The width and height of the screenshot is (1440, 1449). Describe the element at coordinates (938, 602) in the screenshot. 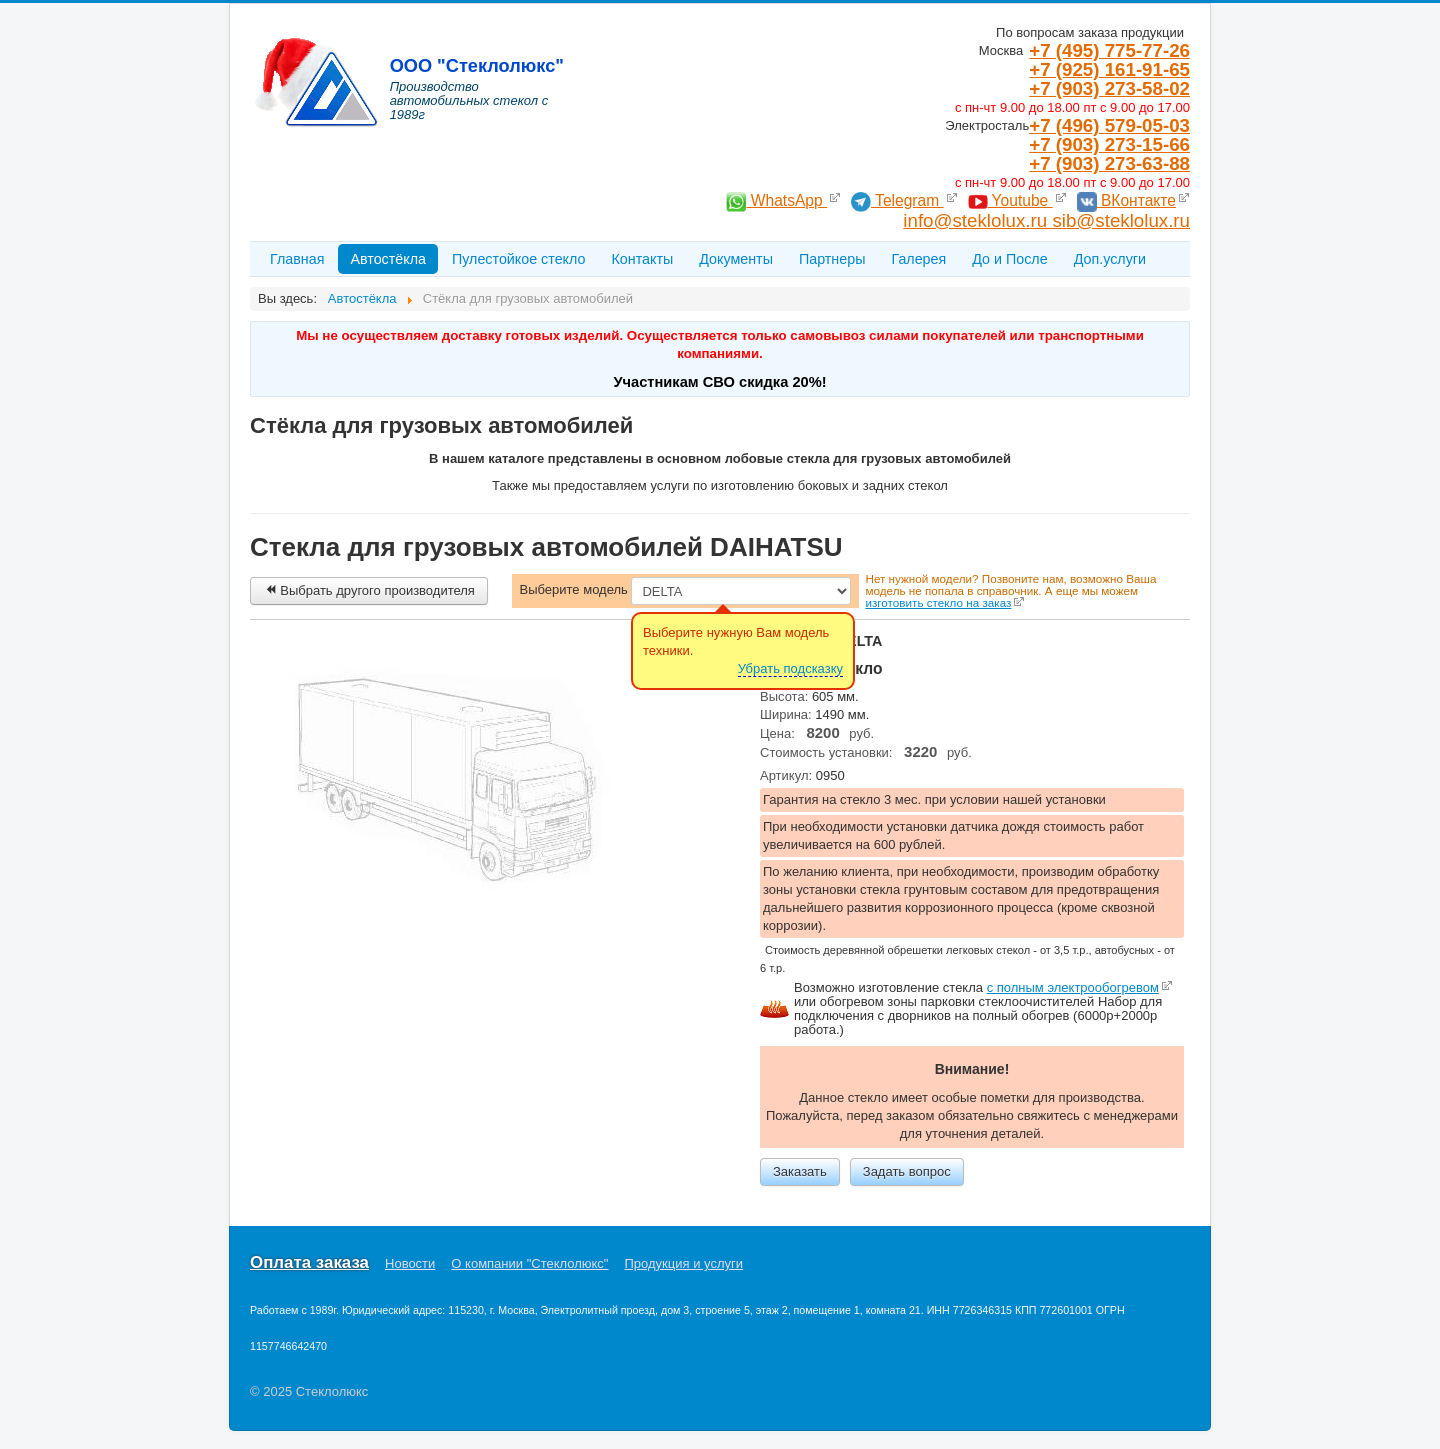

I see `изготовить стекло на заказ` at that location.